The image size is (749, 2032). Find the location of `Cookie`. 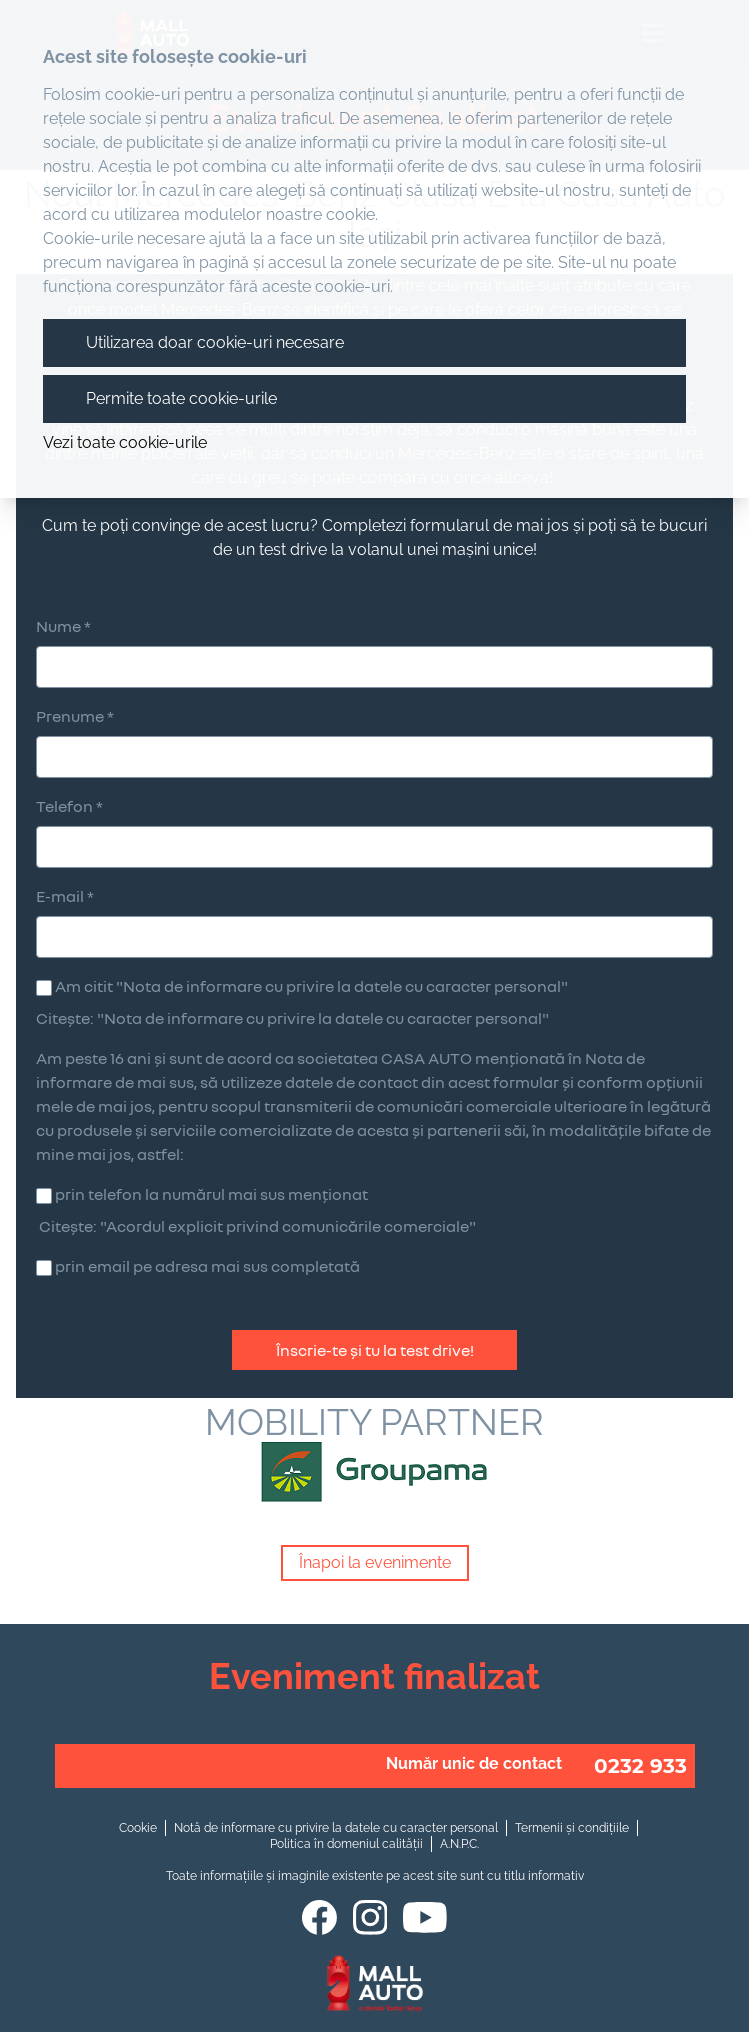

Cookie is located at coordinates (138, 1828).